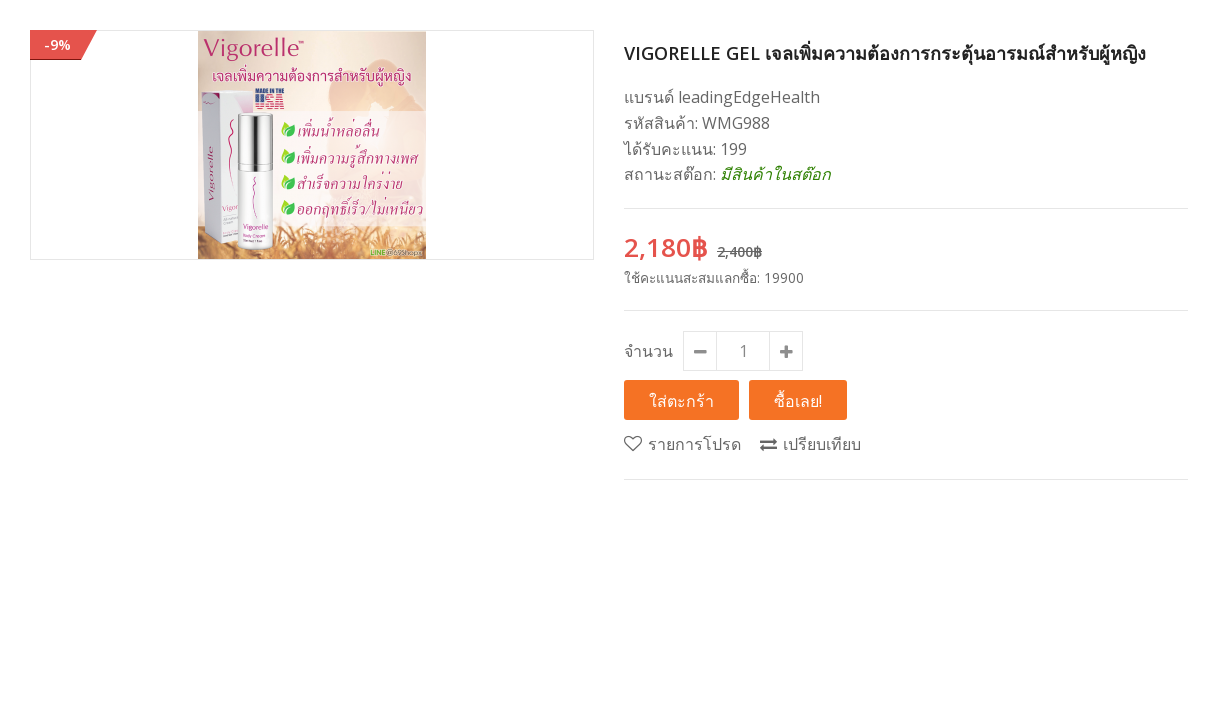  I want to click on leadingEdgeHealth, so click(749, 97).